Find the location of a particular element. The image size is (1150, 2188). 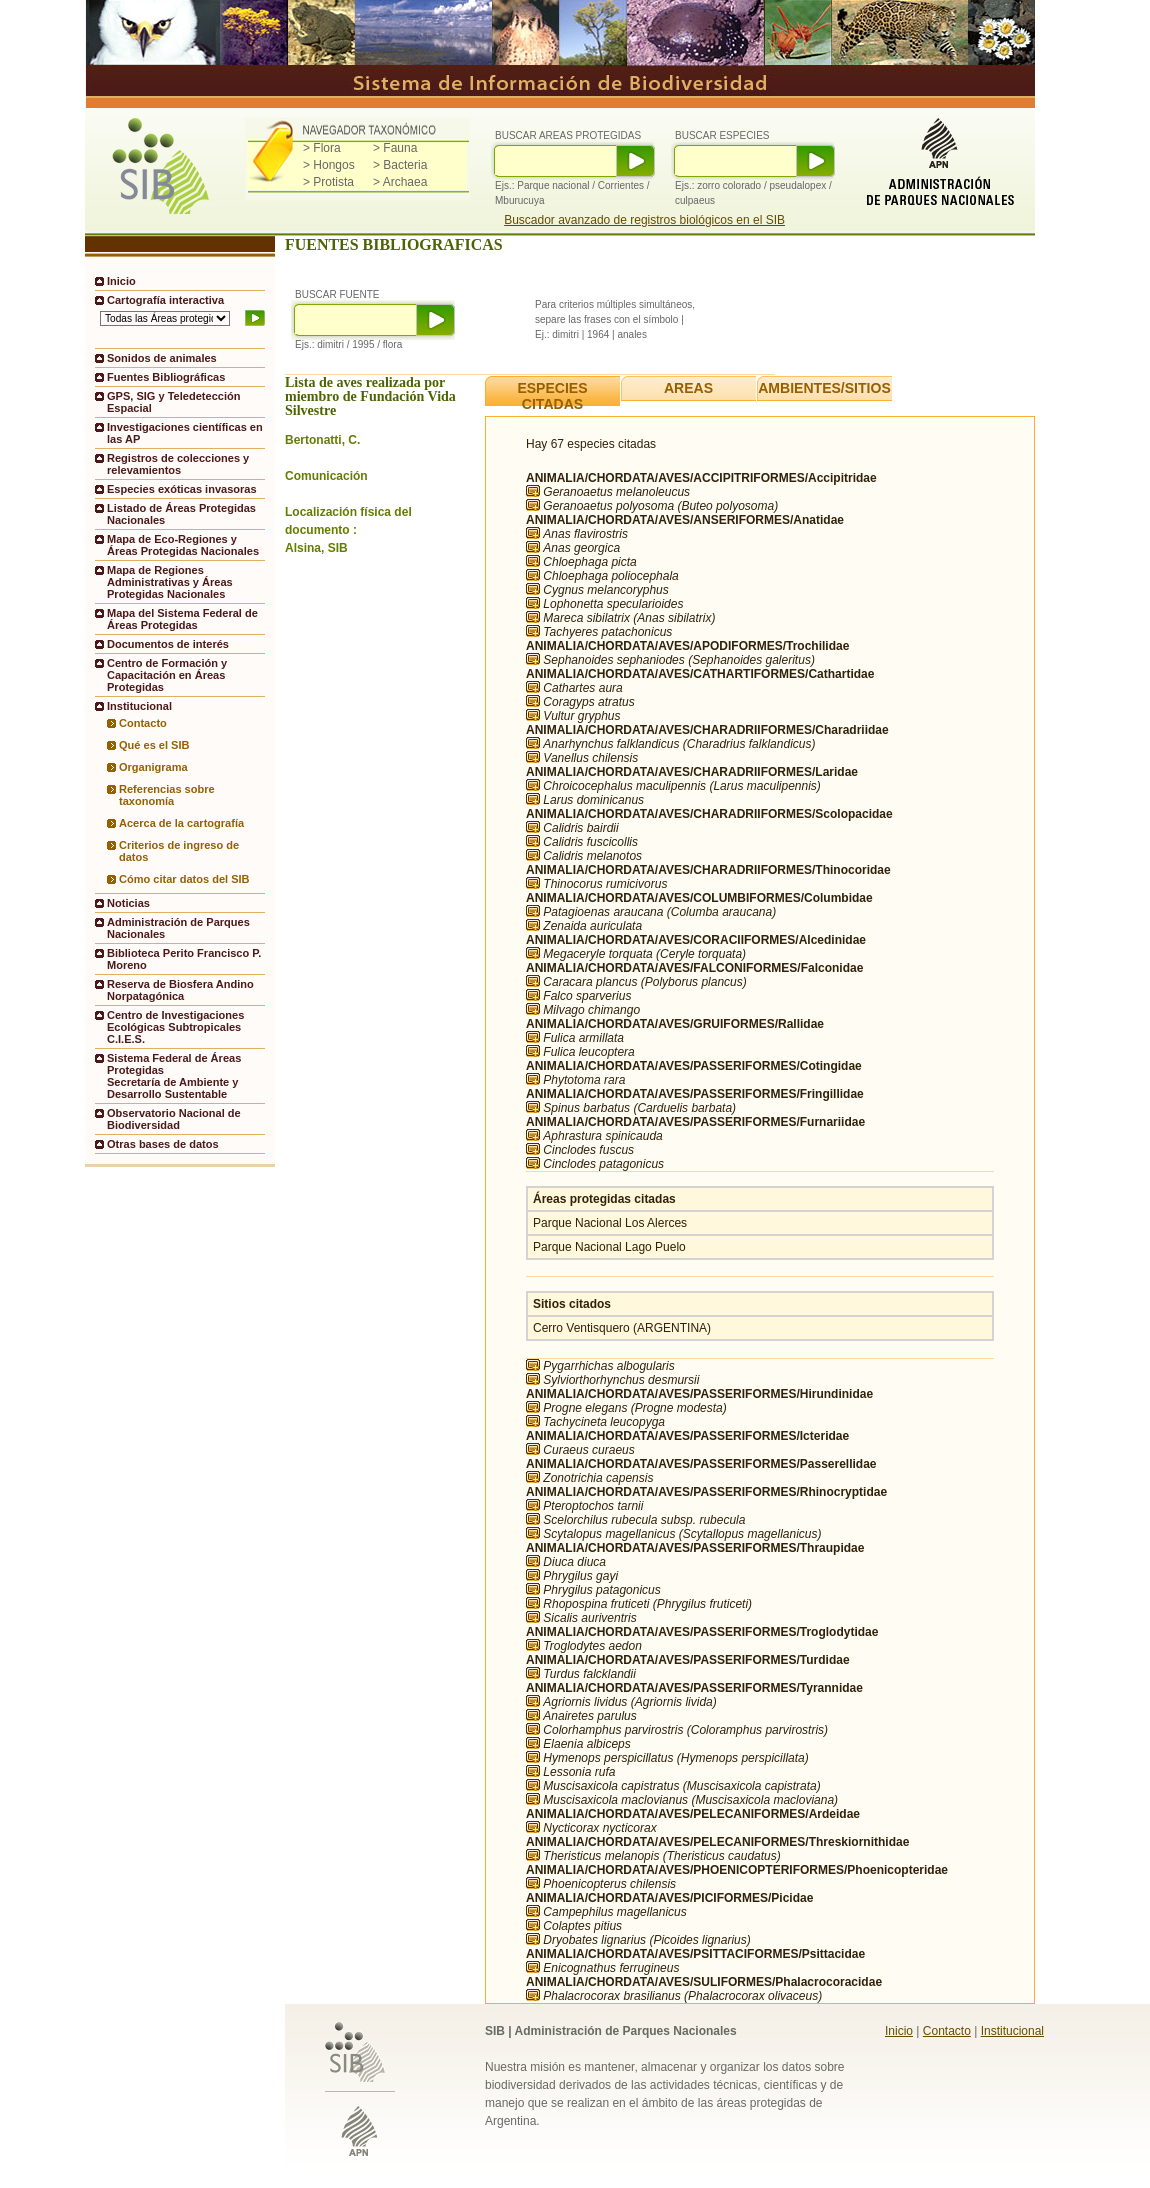

GPS, SIG y Teledetección Espacial is located at coordinates (173, 402).